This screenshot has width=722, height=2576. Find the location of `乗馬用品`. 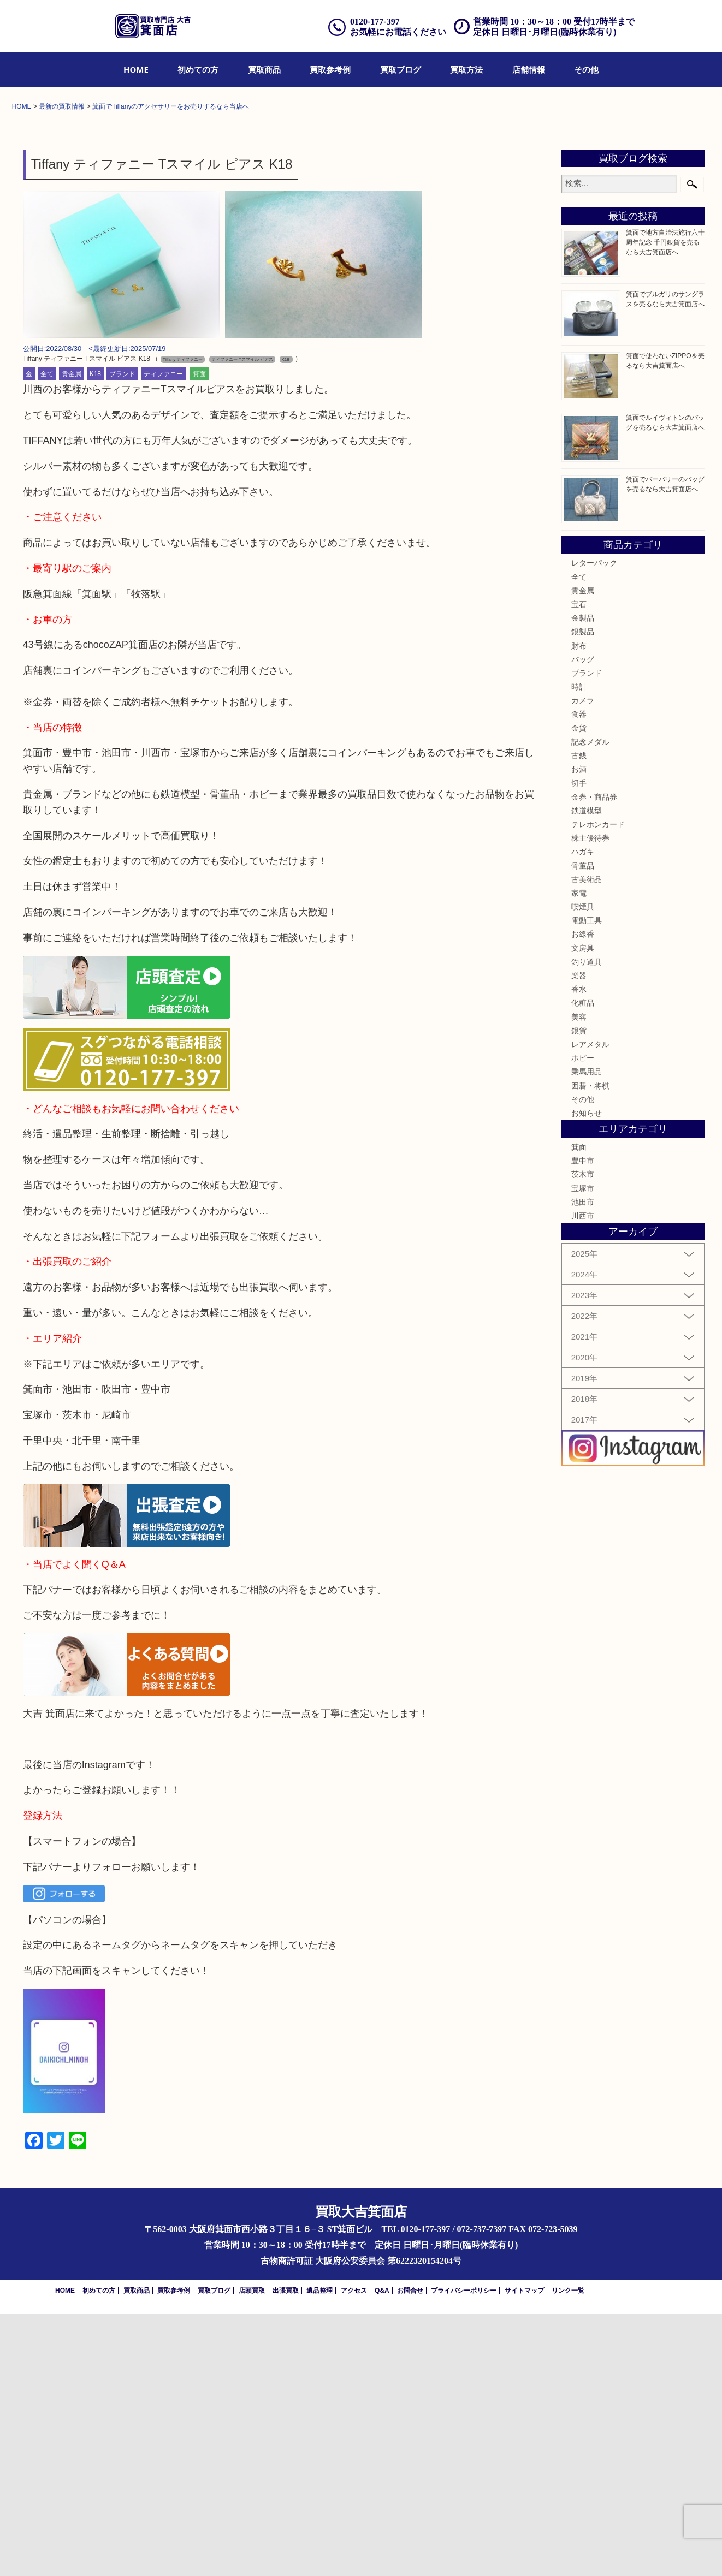

乗馬用品 is located at coordinates (586, 1334).